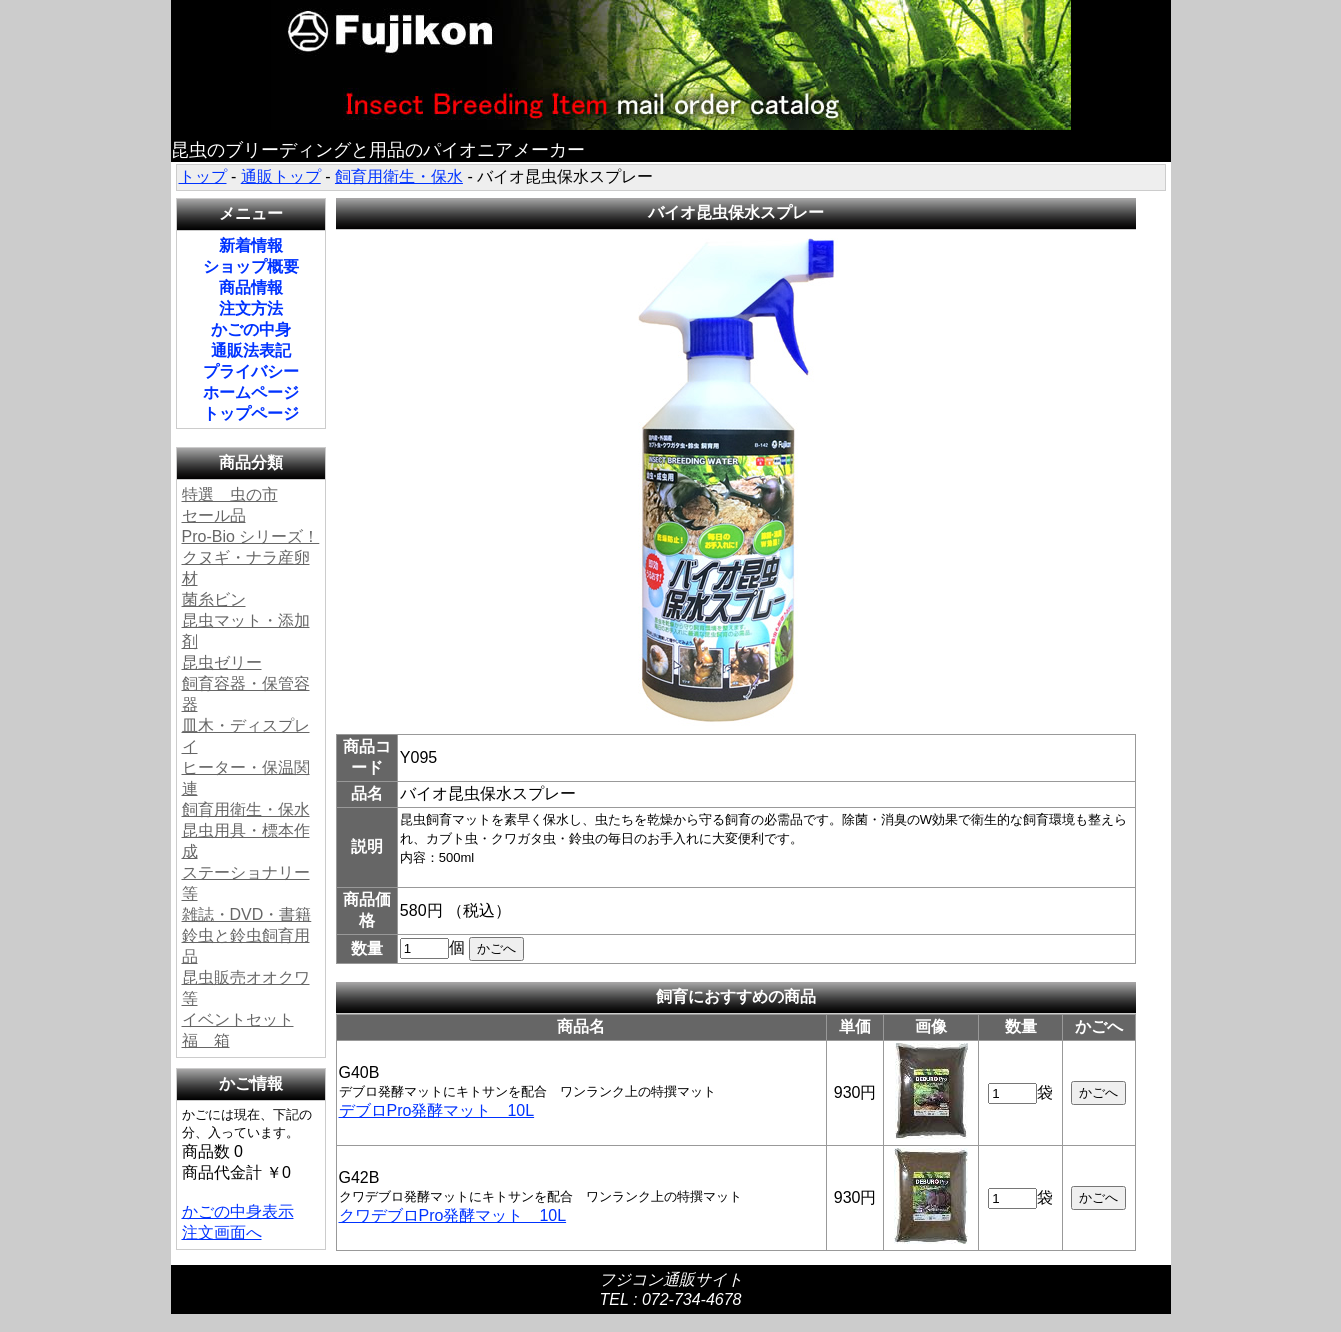 This screenshot has width=1341, height=1332. I want to click on クワデブロPro発酵マット 10L, so click(453, 1215).